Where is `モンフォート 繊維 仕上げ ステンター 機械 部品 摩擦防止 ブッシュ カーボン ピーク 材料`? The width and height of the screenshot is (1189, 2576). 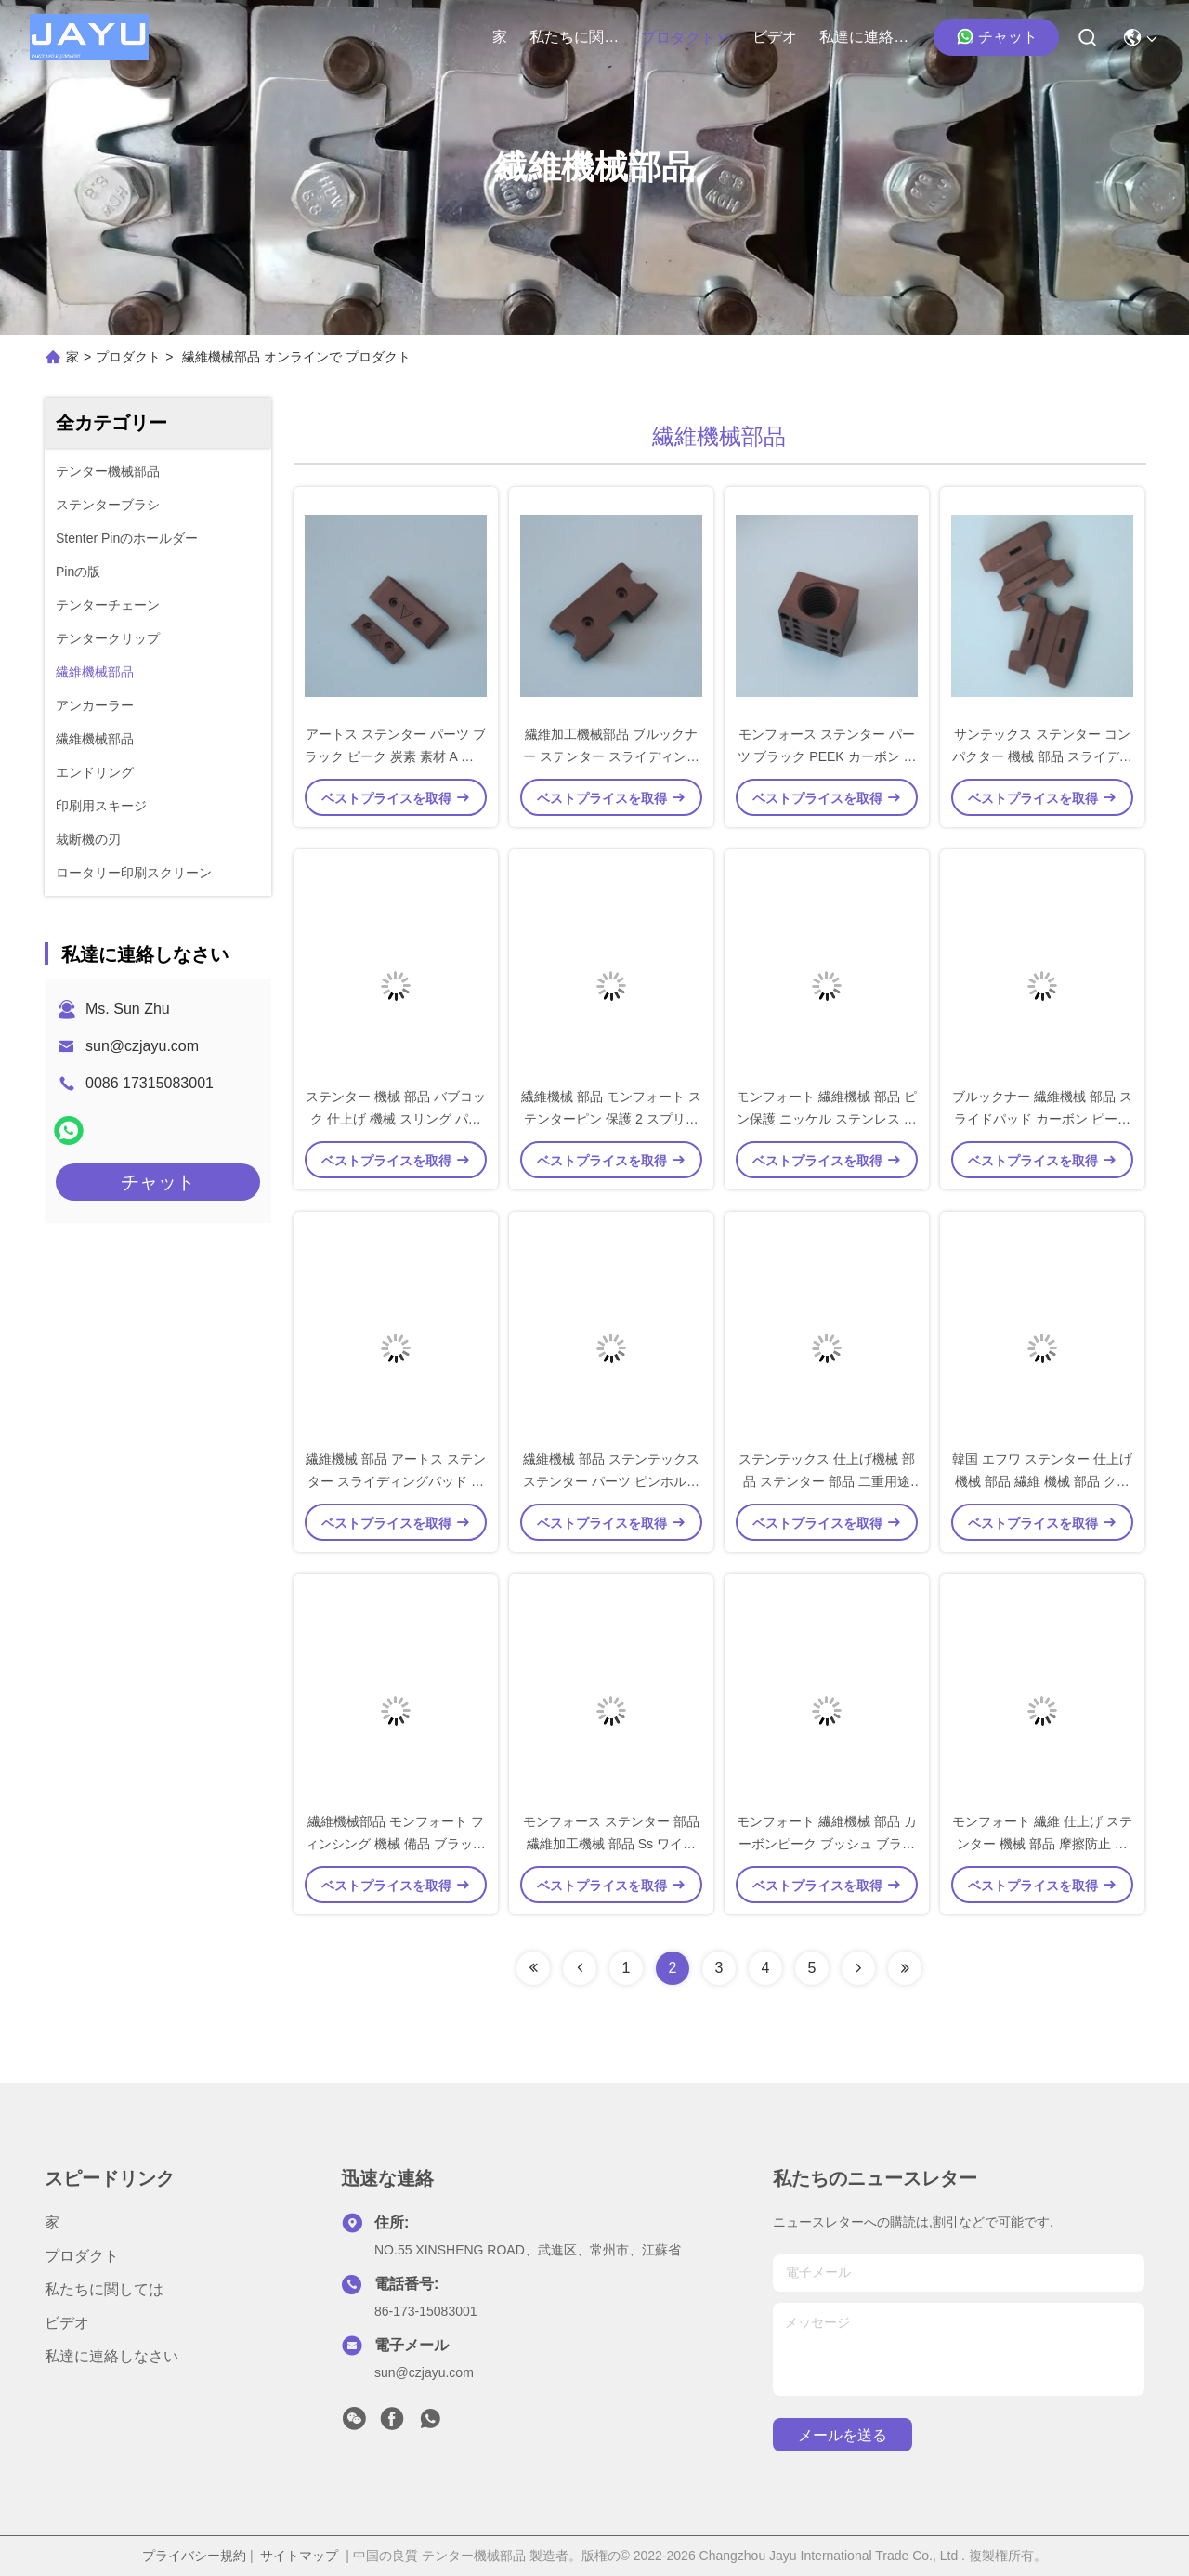 モンフォート 繊維 仕上げ ステンター 機械 部品 摩擦防止 ブッシュ カーボン ピーク 材料 is located at coordinates (1042, 1843).